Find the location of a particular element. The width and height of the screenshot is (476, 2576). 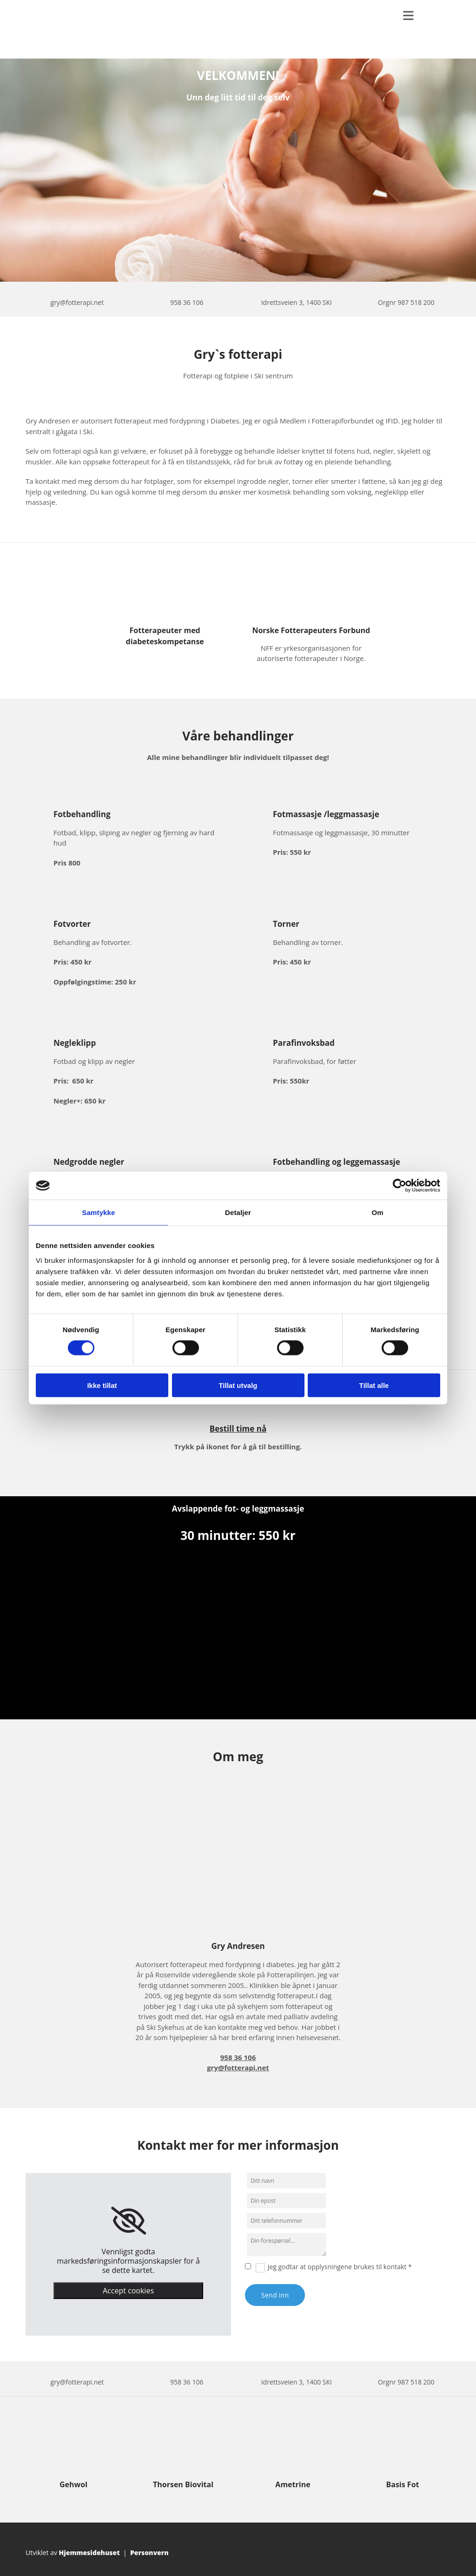

Tillat utvalg is located at coordinates (237, 1385).